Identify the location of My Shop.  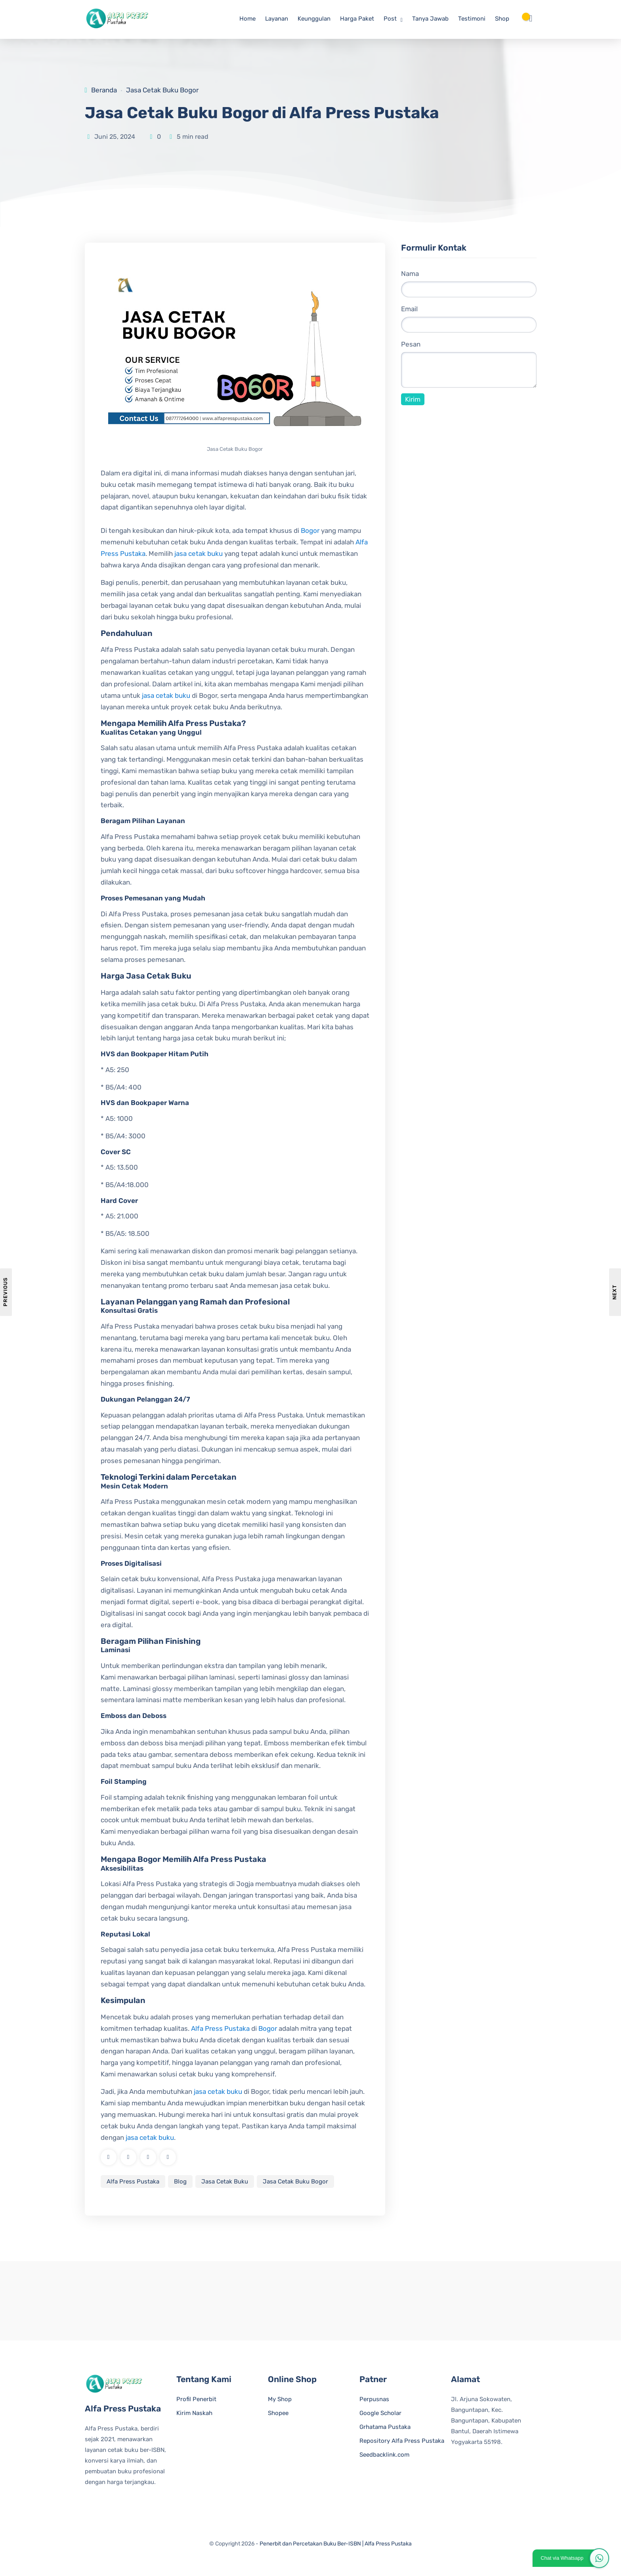
(280, 2399).